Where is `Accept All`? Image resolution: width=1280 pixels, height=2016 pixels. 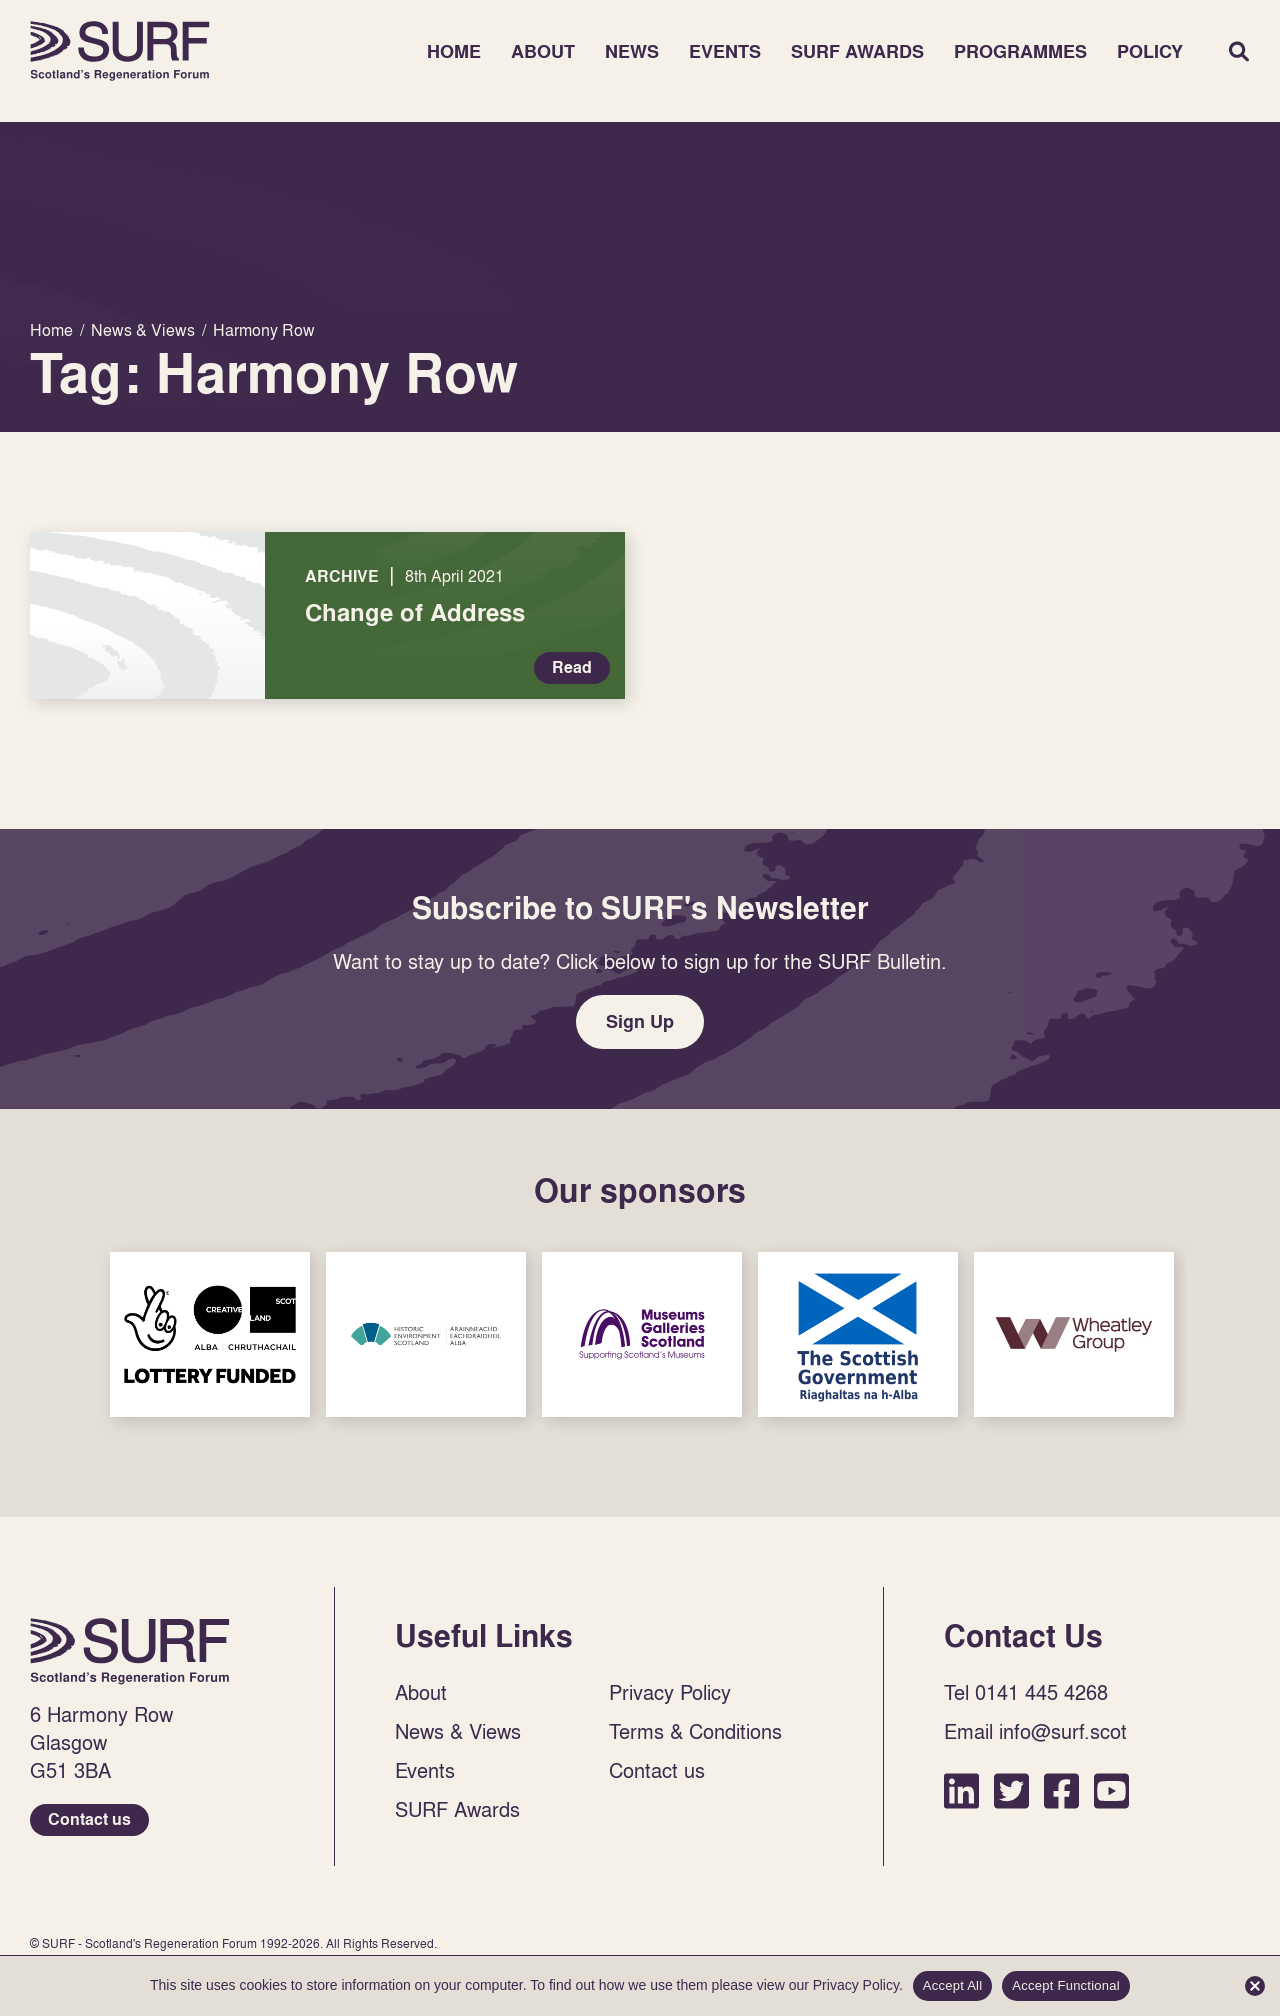 Accept All is located at coordinates (953, 1985).